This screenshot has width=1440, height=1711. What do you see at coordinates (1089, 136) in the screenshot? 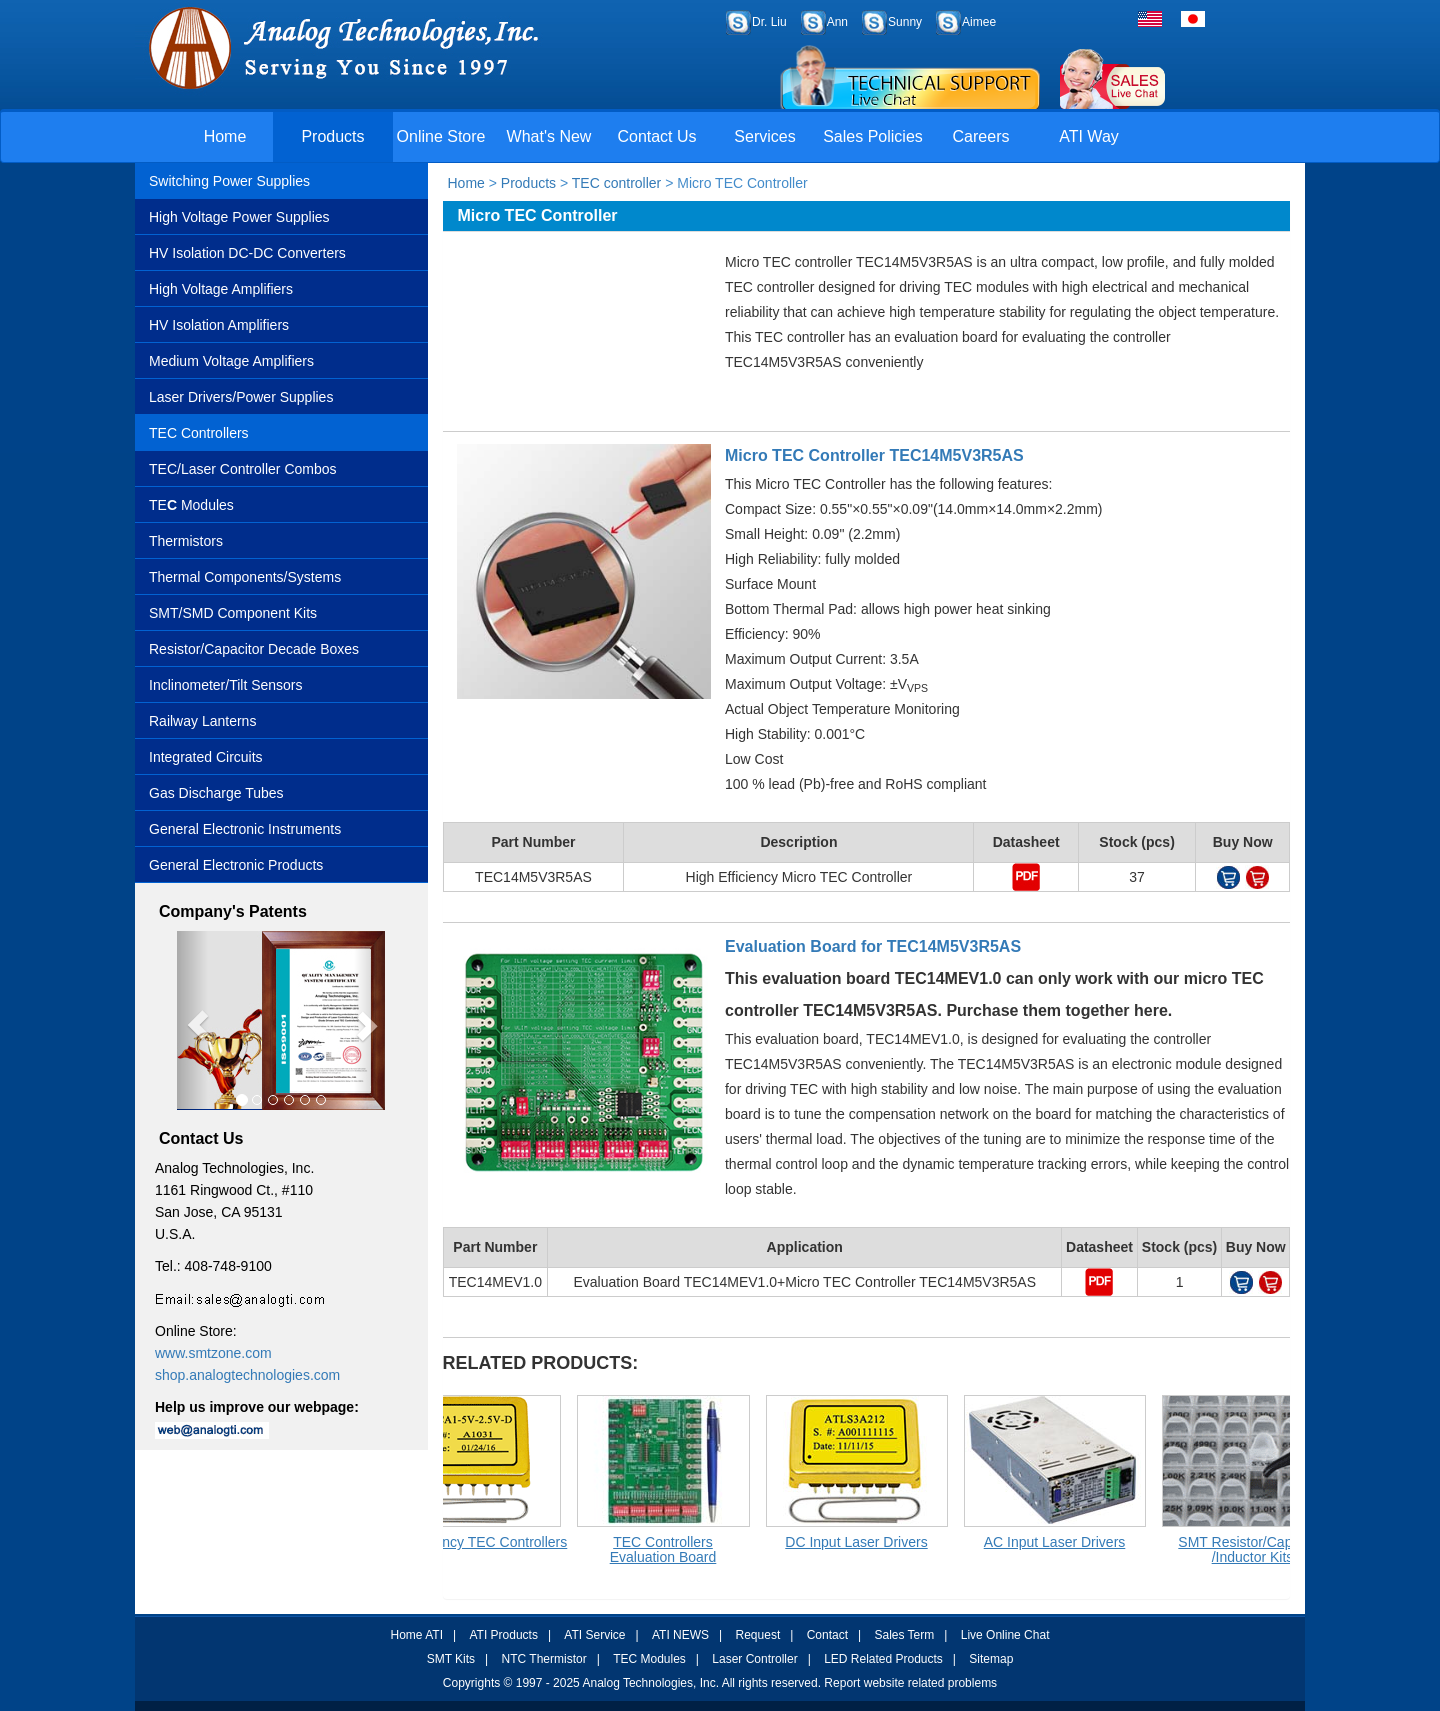
I see `ATI Way` at bounding box center [1089, 136].